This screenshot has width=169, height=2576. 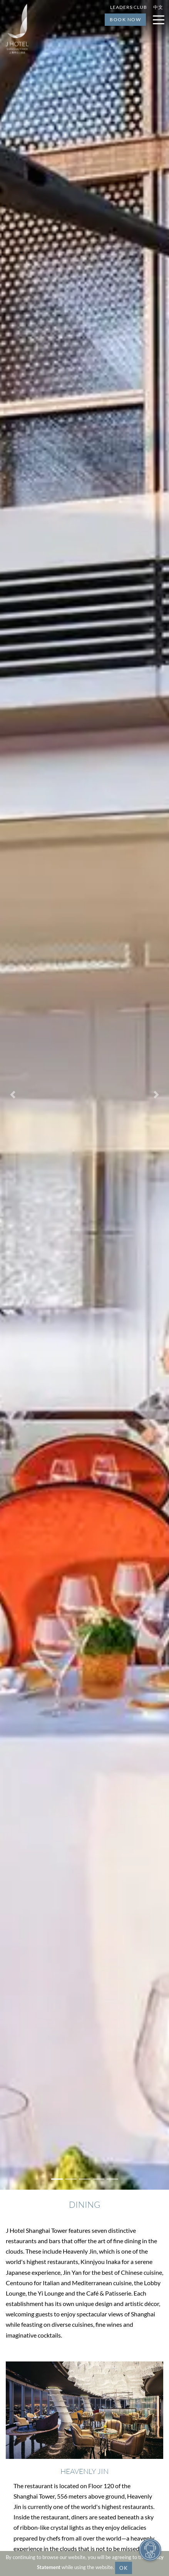 What do you see at coordinates (84, 2471) in the screenshot?
I see `Heavenly Jin` at bounding box center [84, 2471].